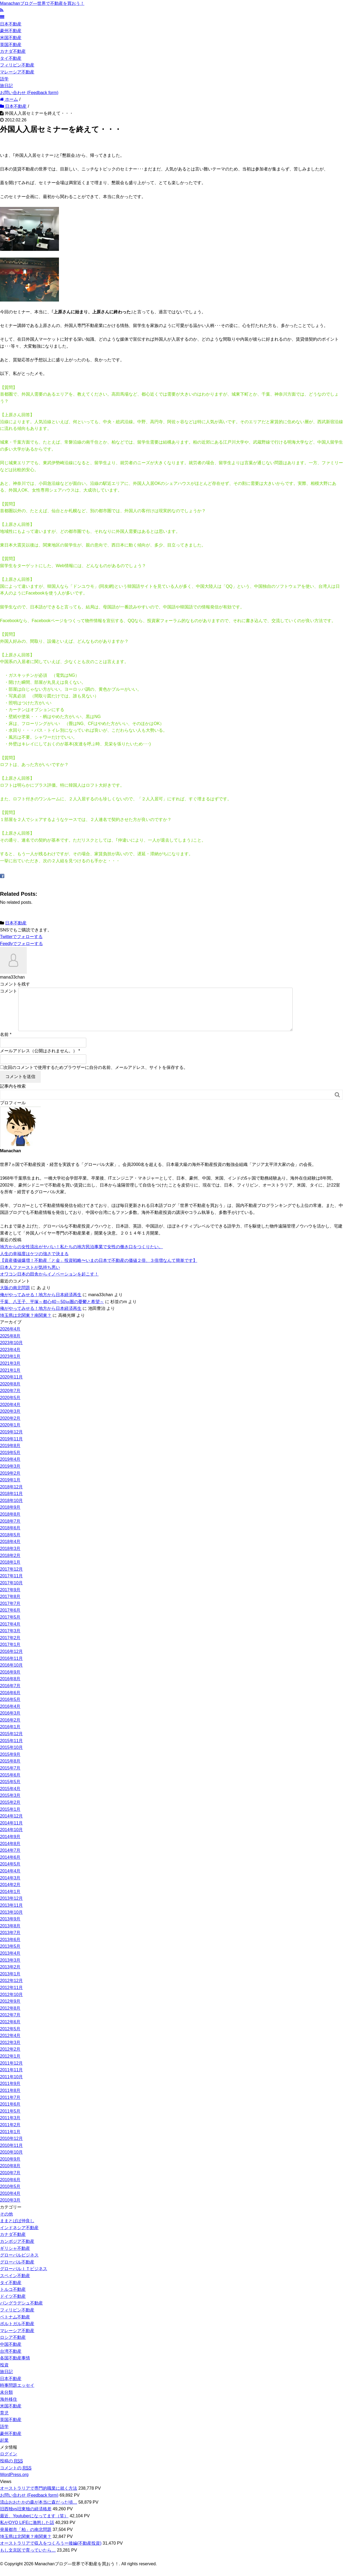 Image resolution: width=343 pixels, height=2576 pixels. I want to click on 2012年10月, so click(11, 2003).